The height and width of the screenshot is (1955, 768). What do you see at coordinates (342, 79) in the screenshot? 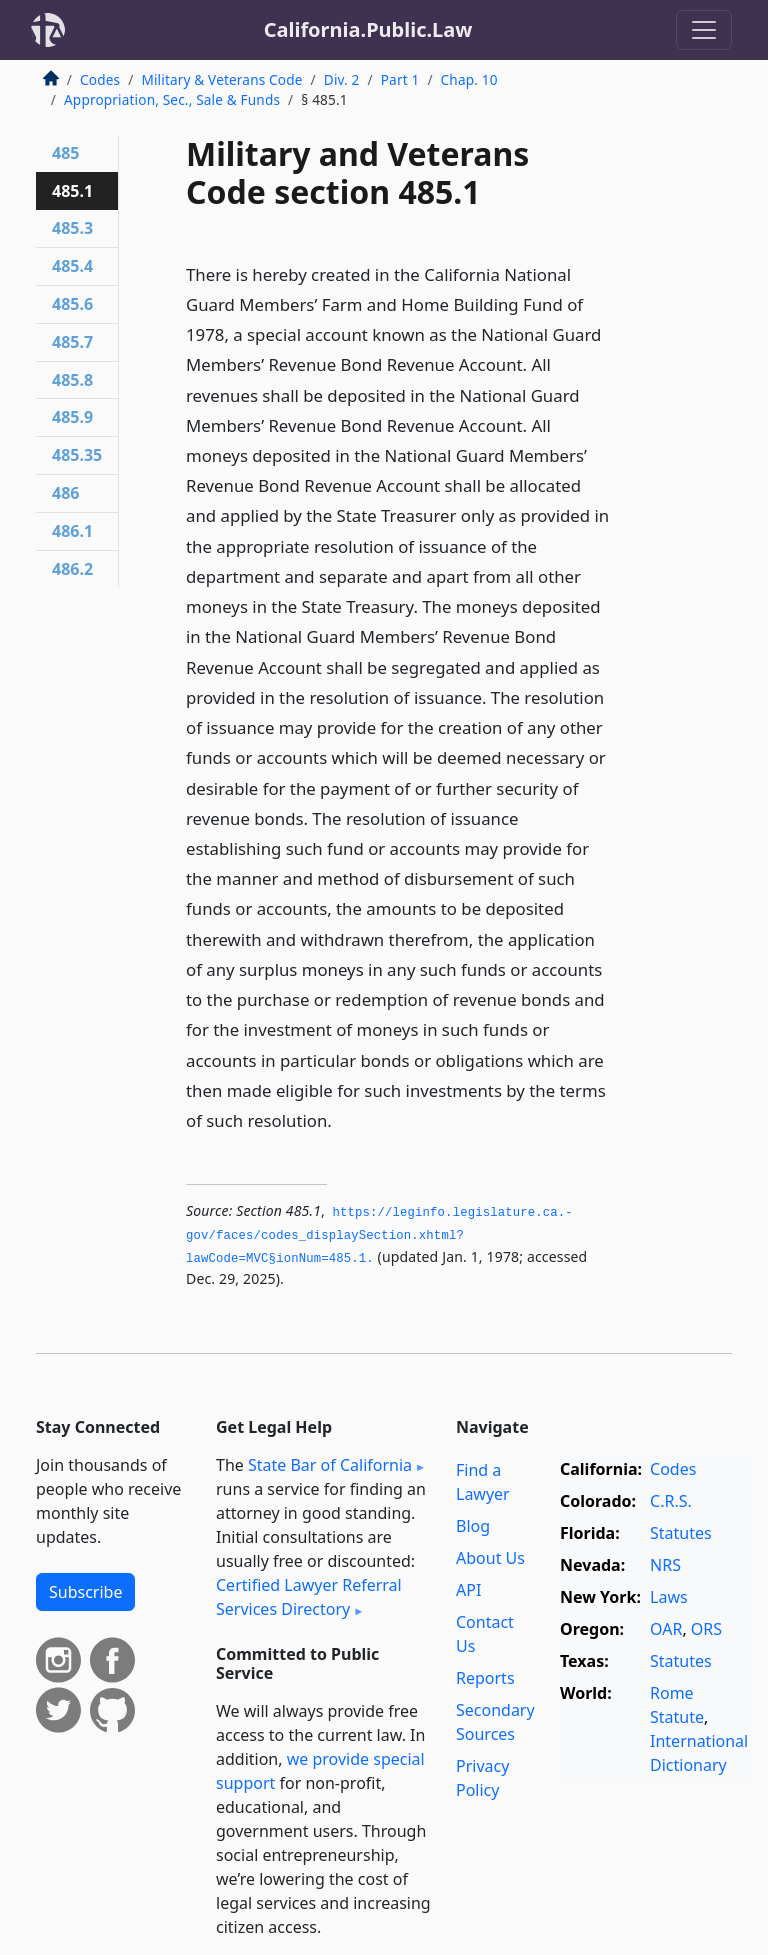
I see `Div. 2` at bounding box center [342, 79].